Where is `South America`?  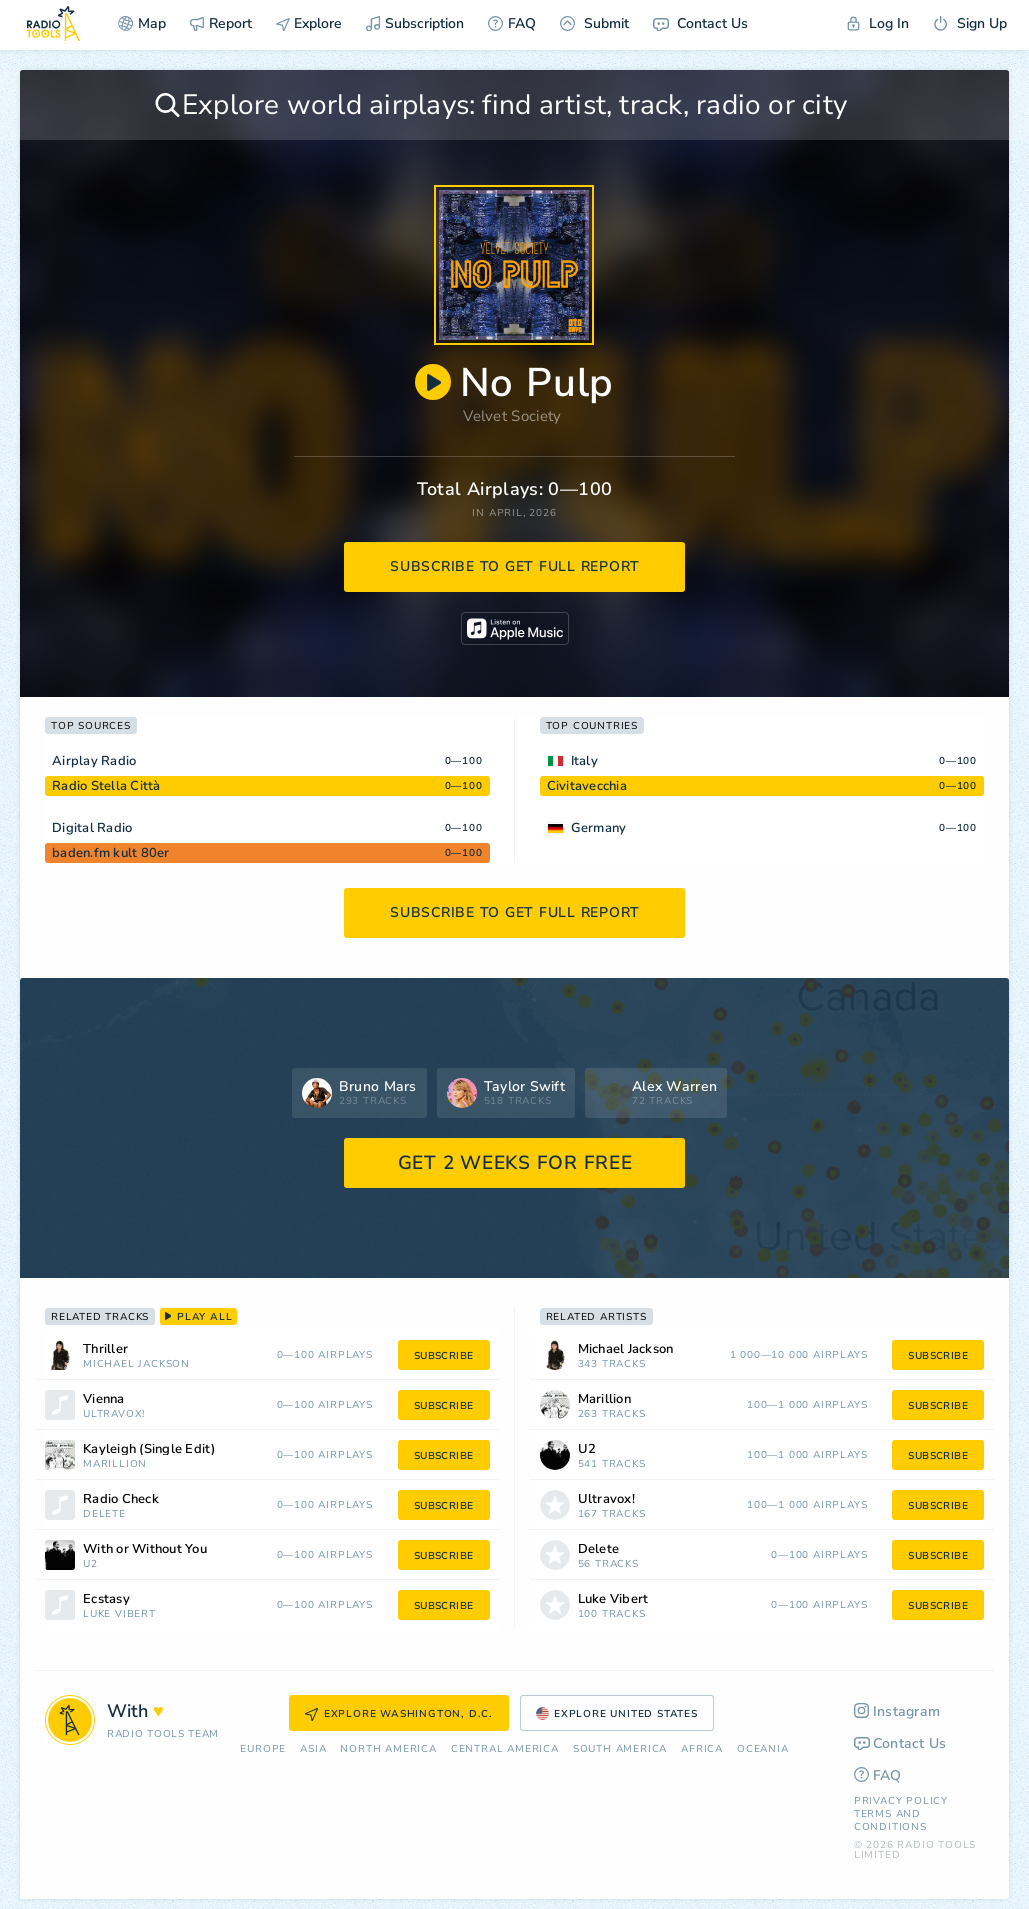
South America is located at coordinates (620, 1749).